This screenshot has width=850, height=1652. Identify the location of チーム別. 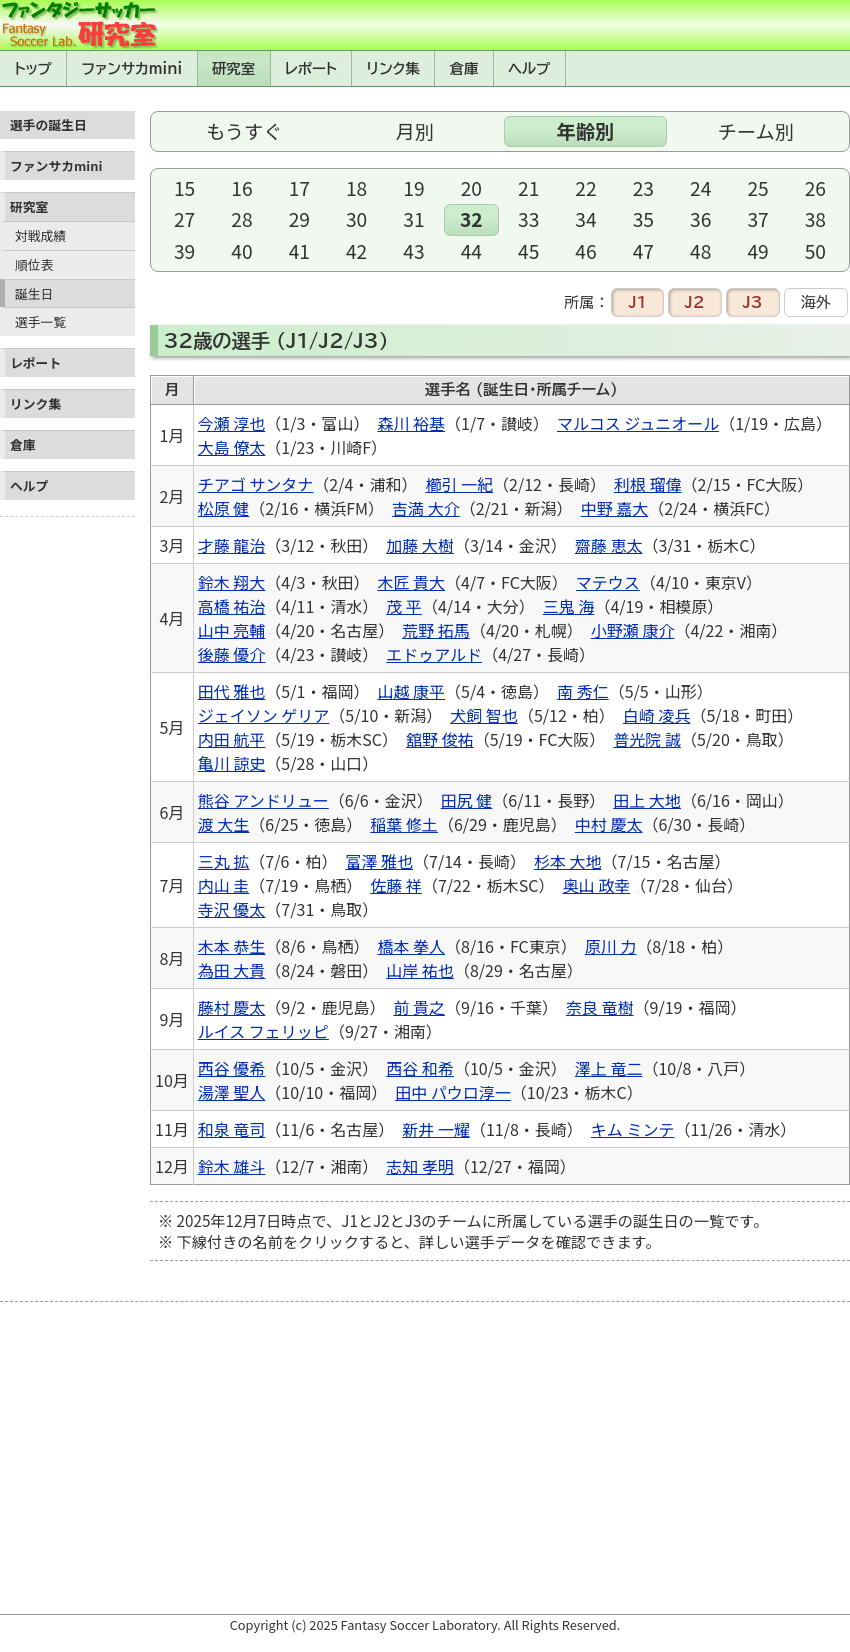
(756, 131).